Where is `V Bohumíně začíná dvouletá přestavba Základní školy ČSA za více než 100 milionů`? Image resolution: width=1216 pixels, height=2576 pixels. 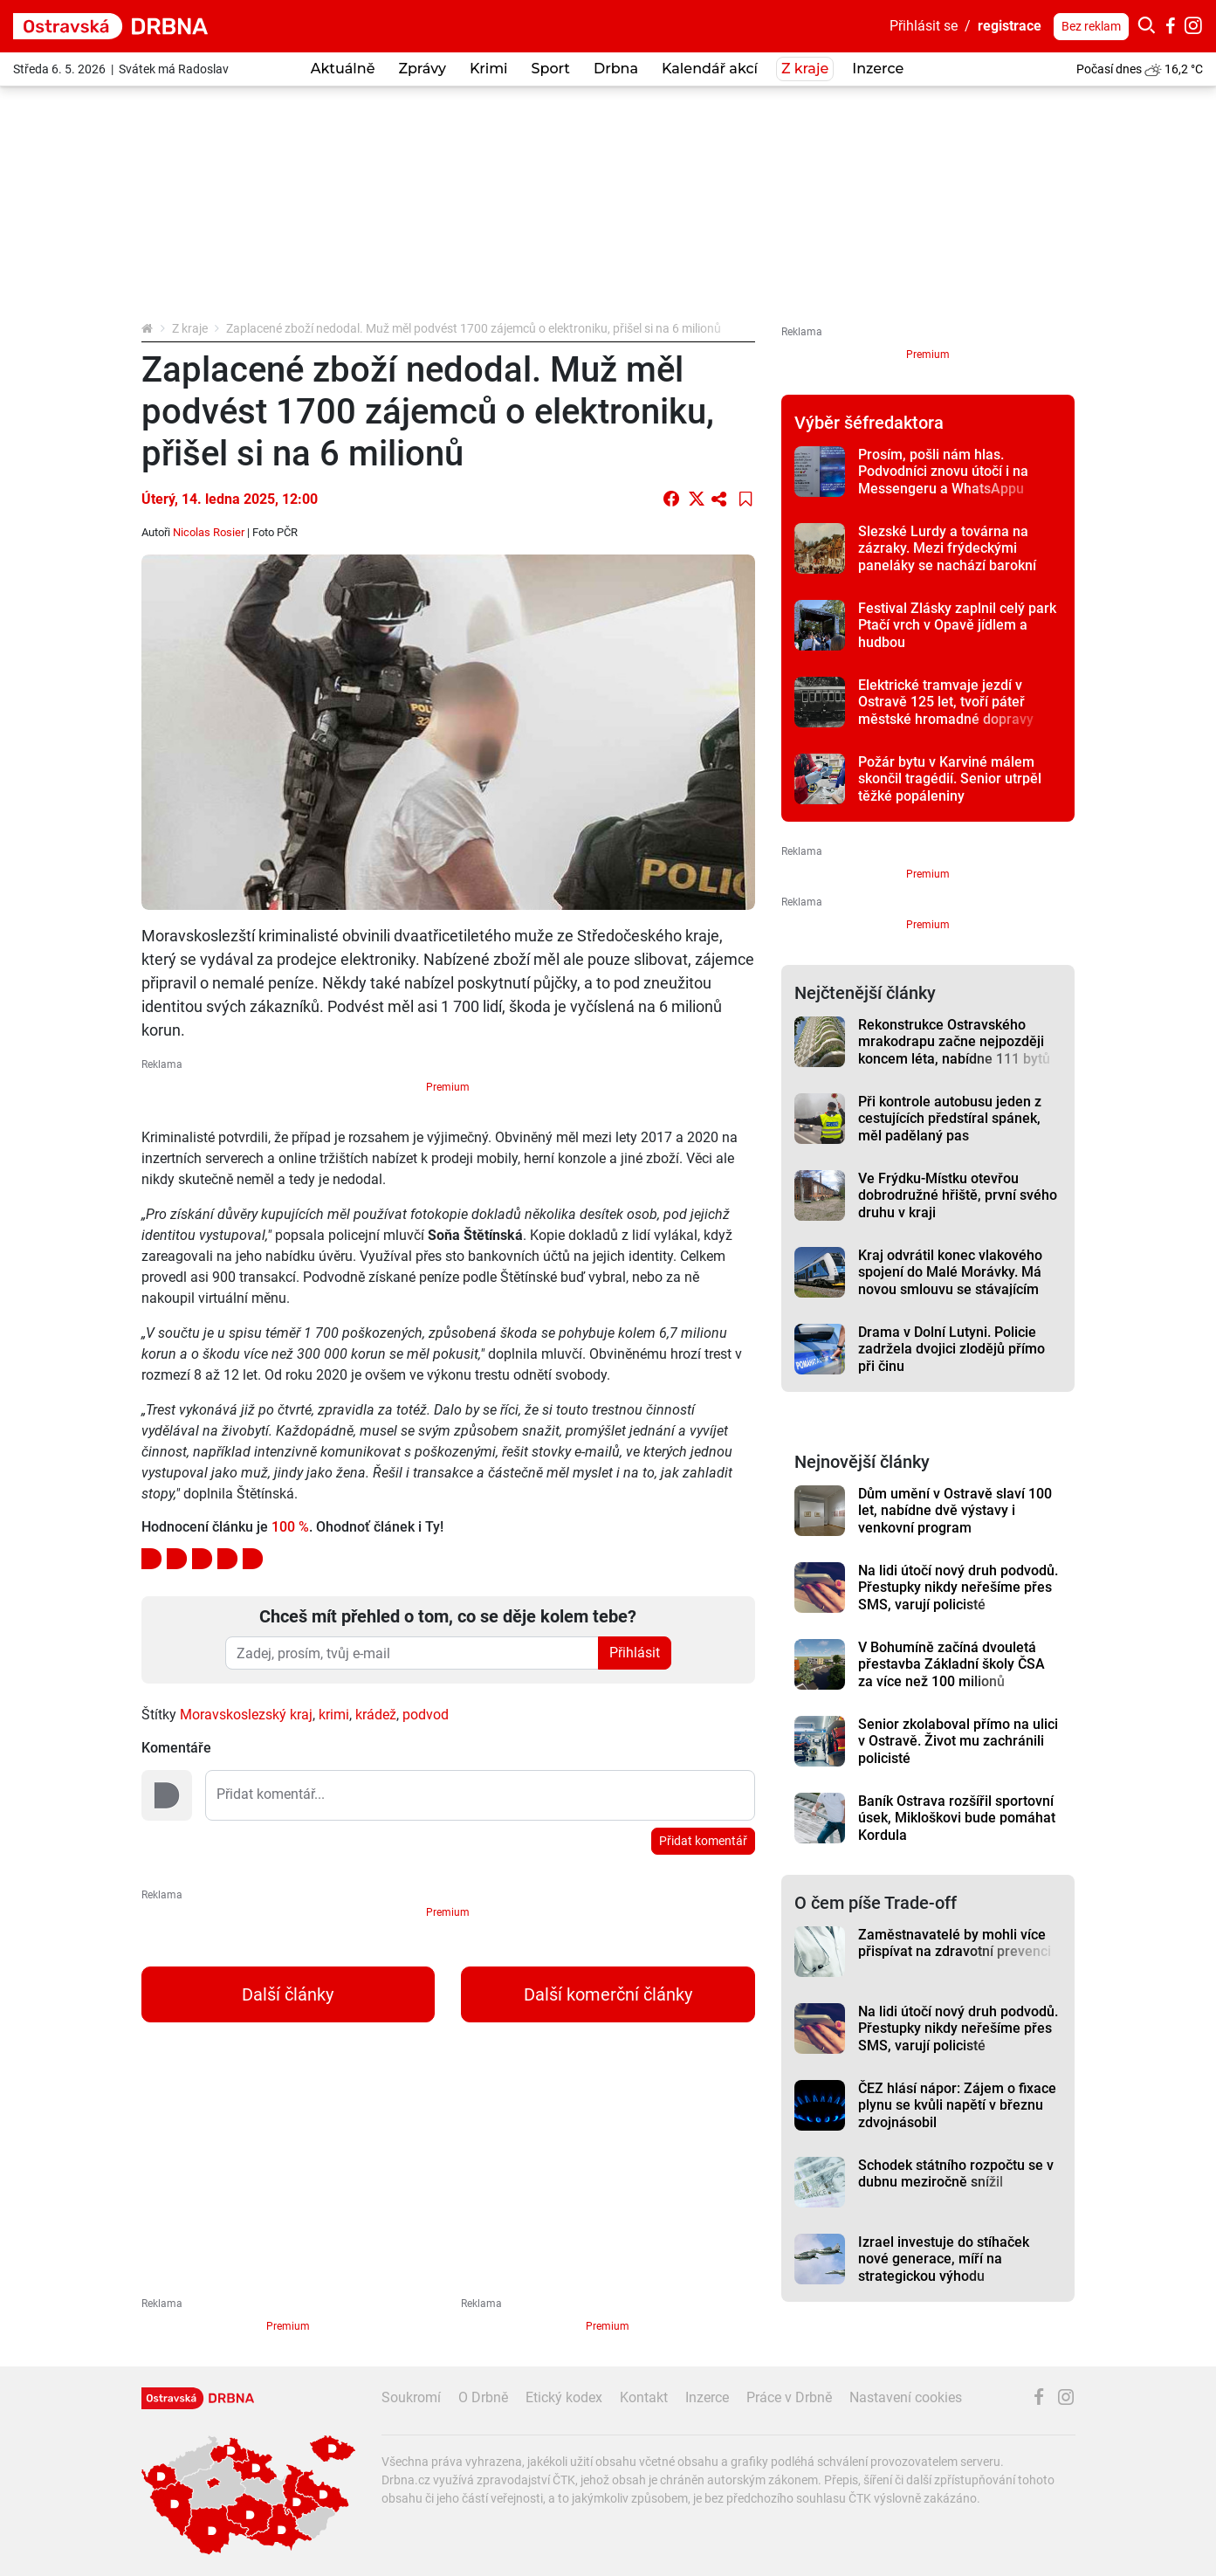
V Bohumíně začíná dvouletá přestavba Základní školy ČSA za více než 100 milionů is located at coordinates (951, 1664).